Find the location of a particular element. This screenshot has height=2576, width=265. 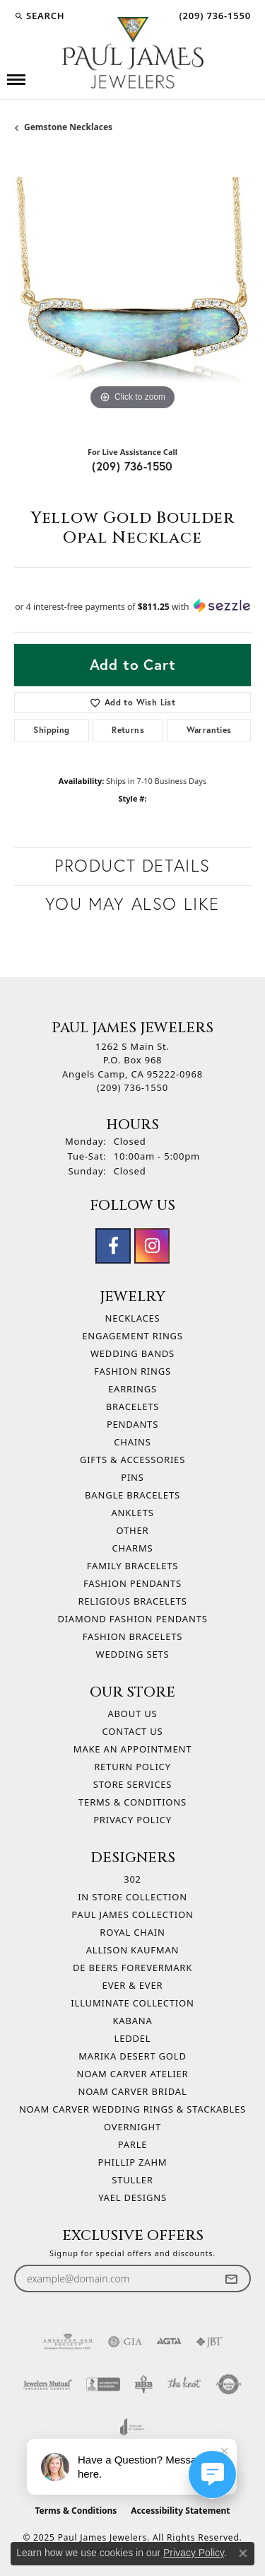

Yael Designs [menuitem] is located at coordinates (132, 2197).